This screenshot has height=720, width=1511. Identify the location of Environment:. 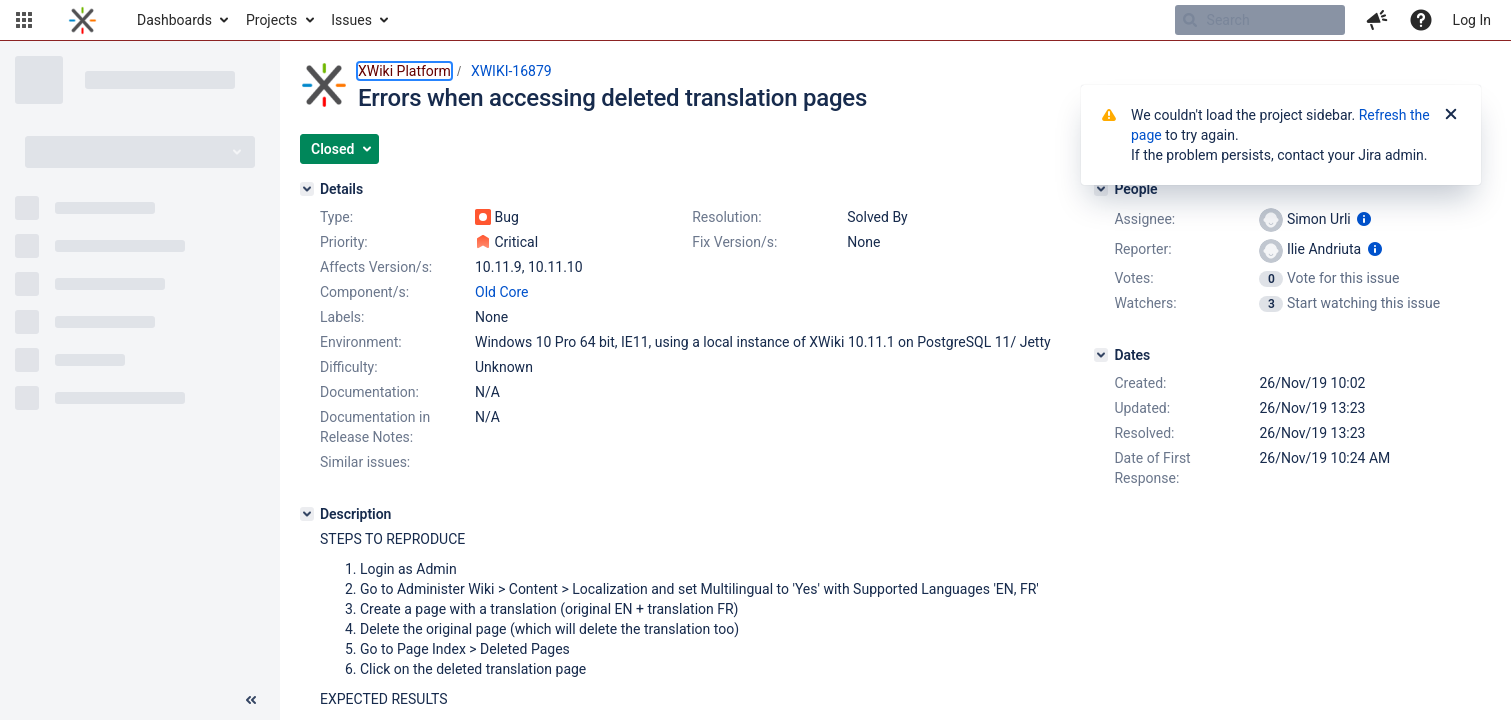
(361, 342).